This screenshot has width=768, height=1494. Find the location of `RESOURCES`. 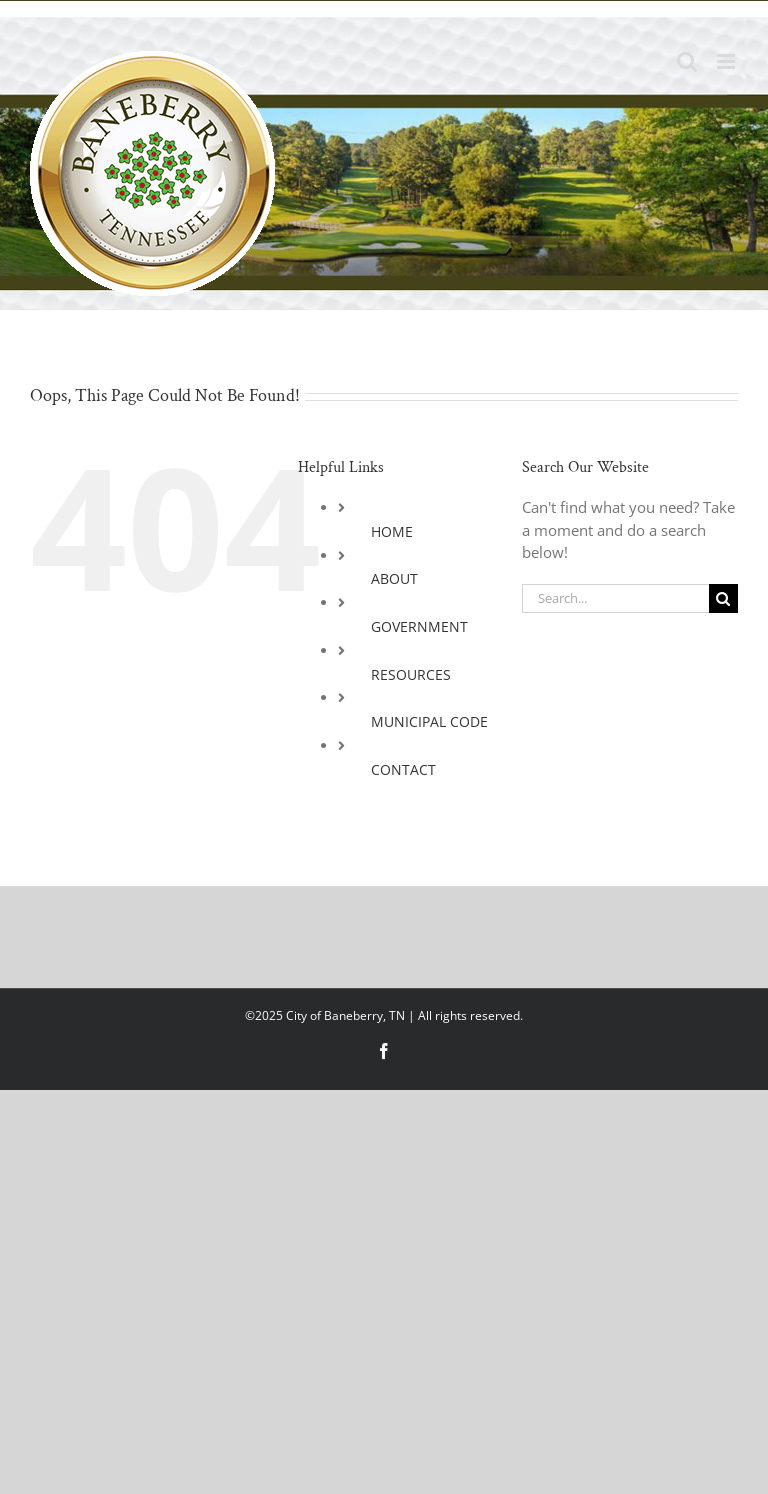

RESOURCES is located at coordinates (411, 674).